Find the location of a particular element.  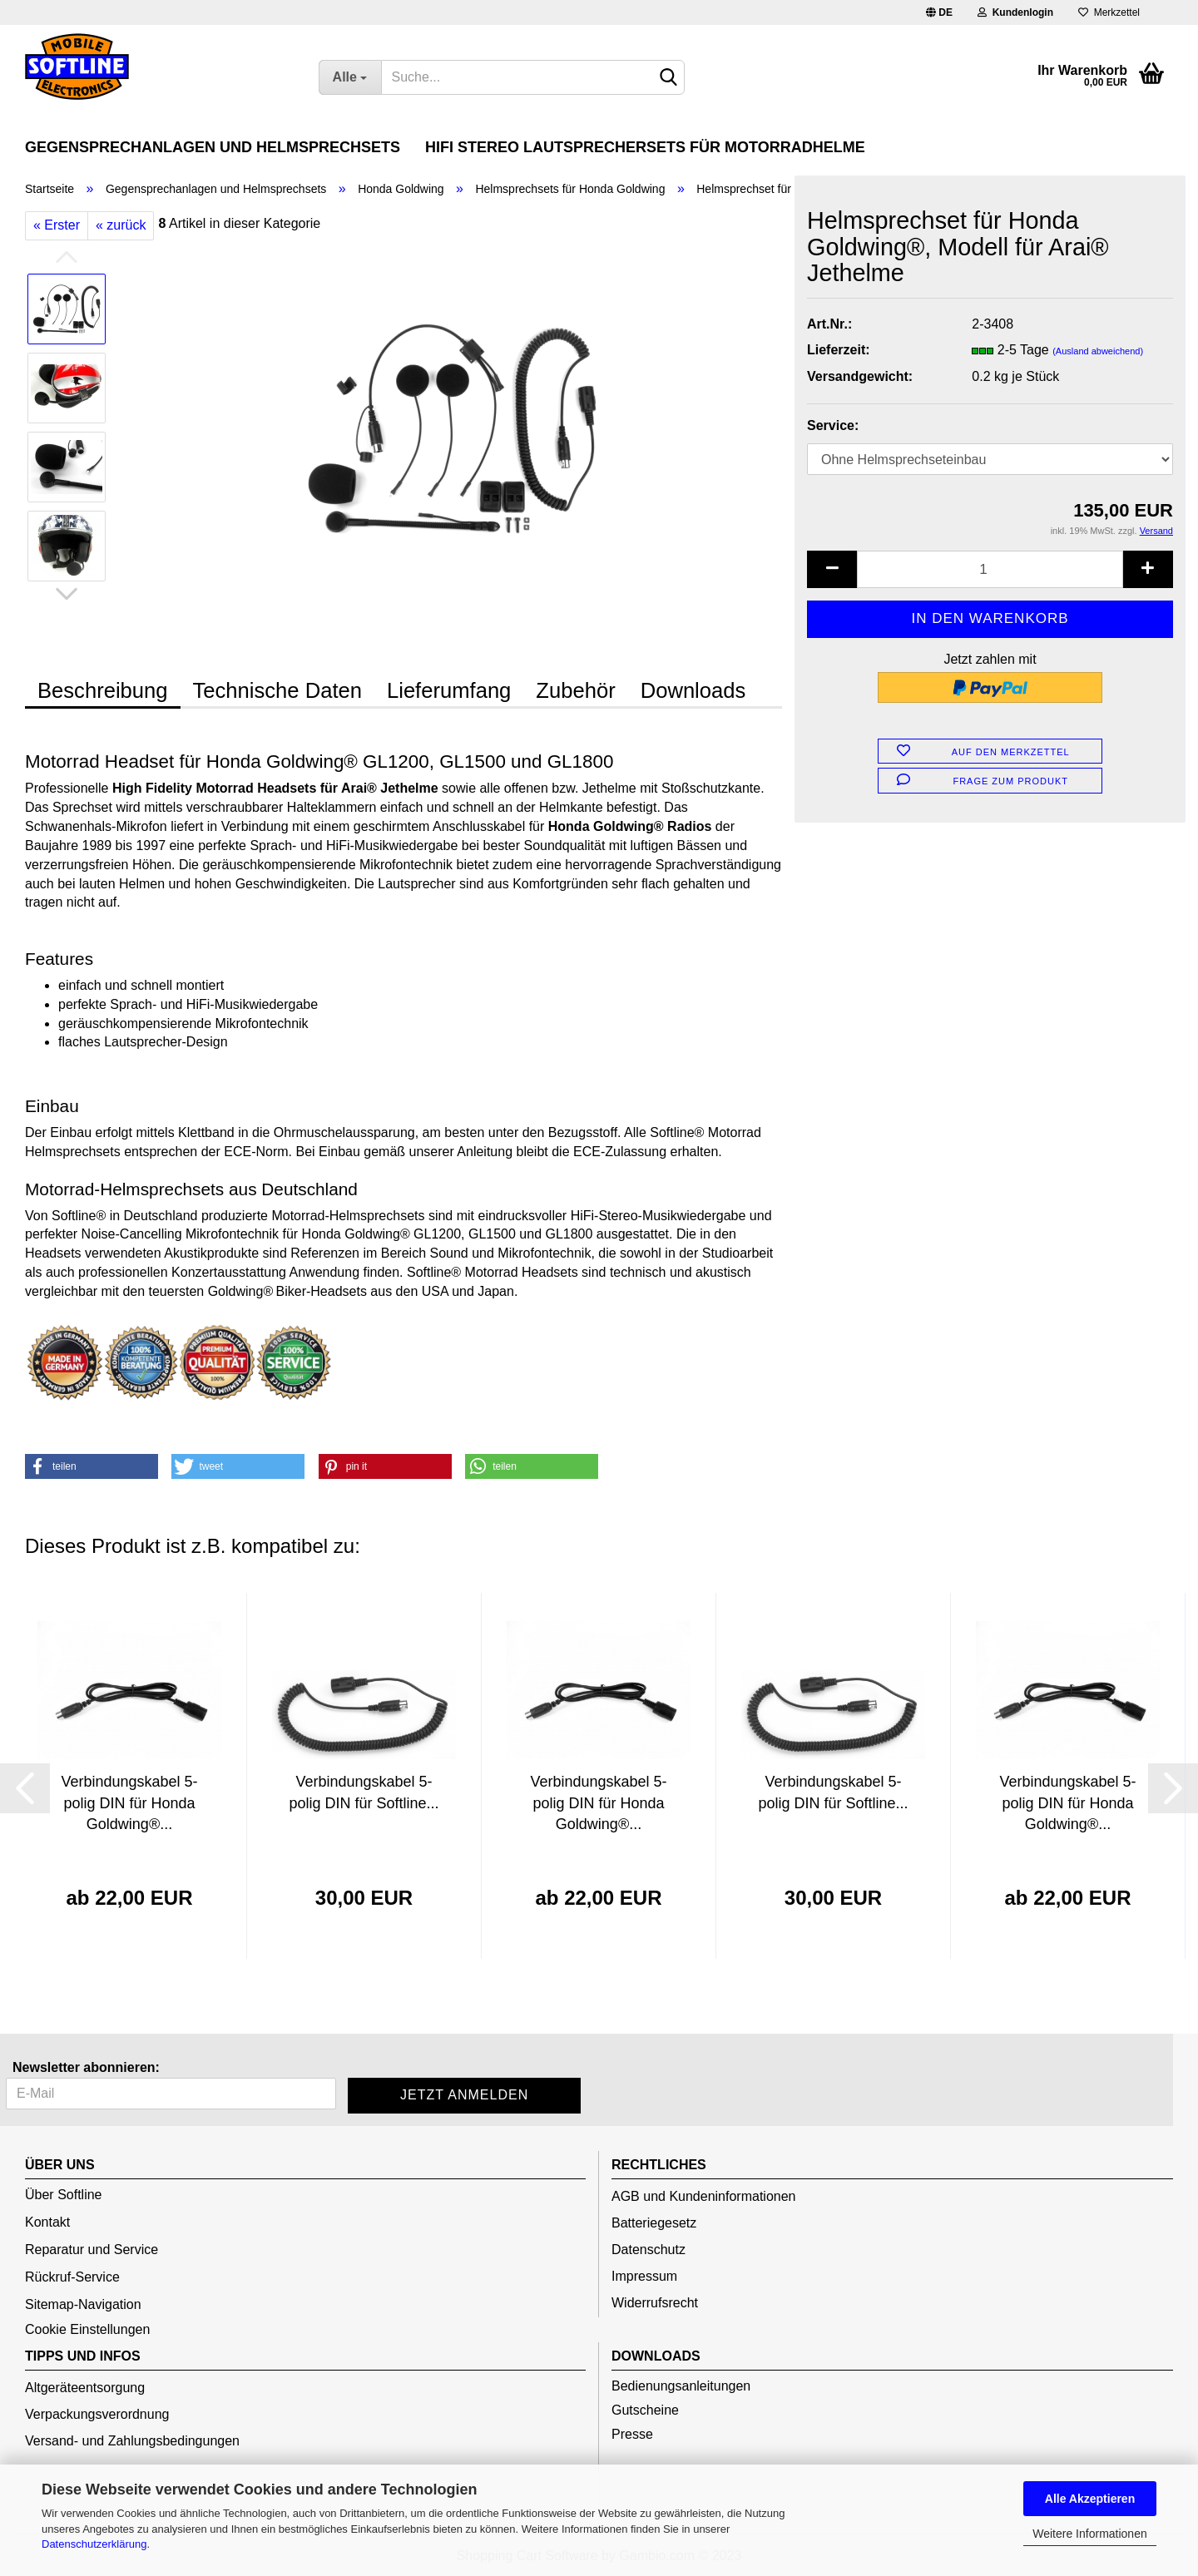

Lieferzeit: is located at coordinates (838, 350).